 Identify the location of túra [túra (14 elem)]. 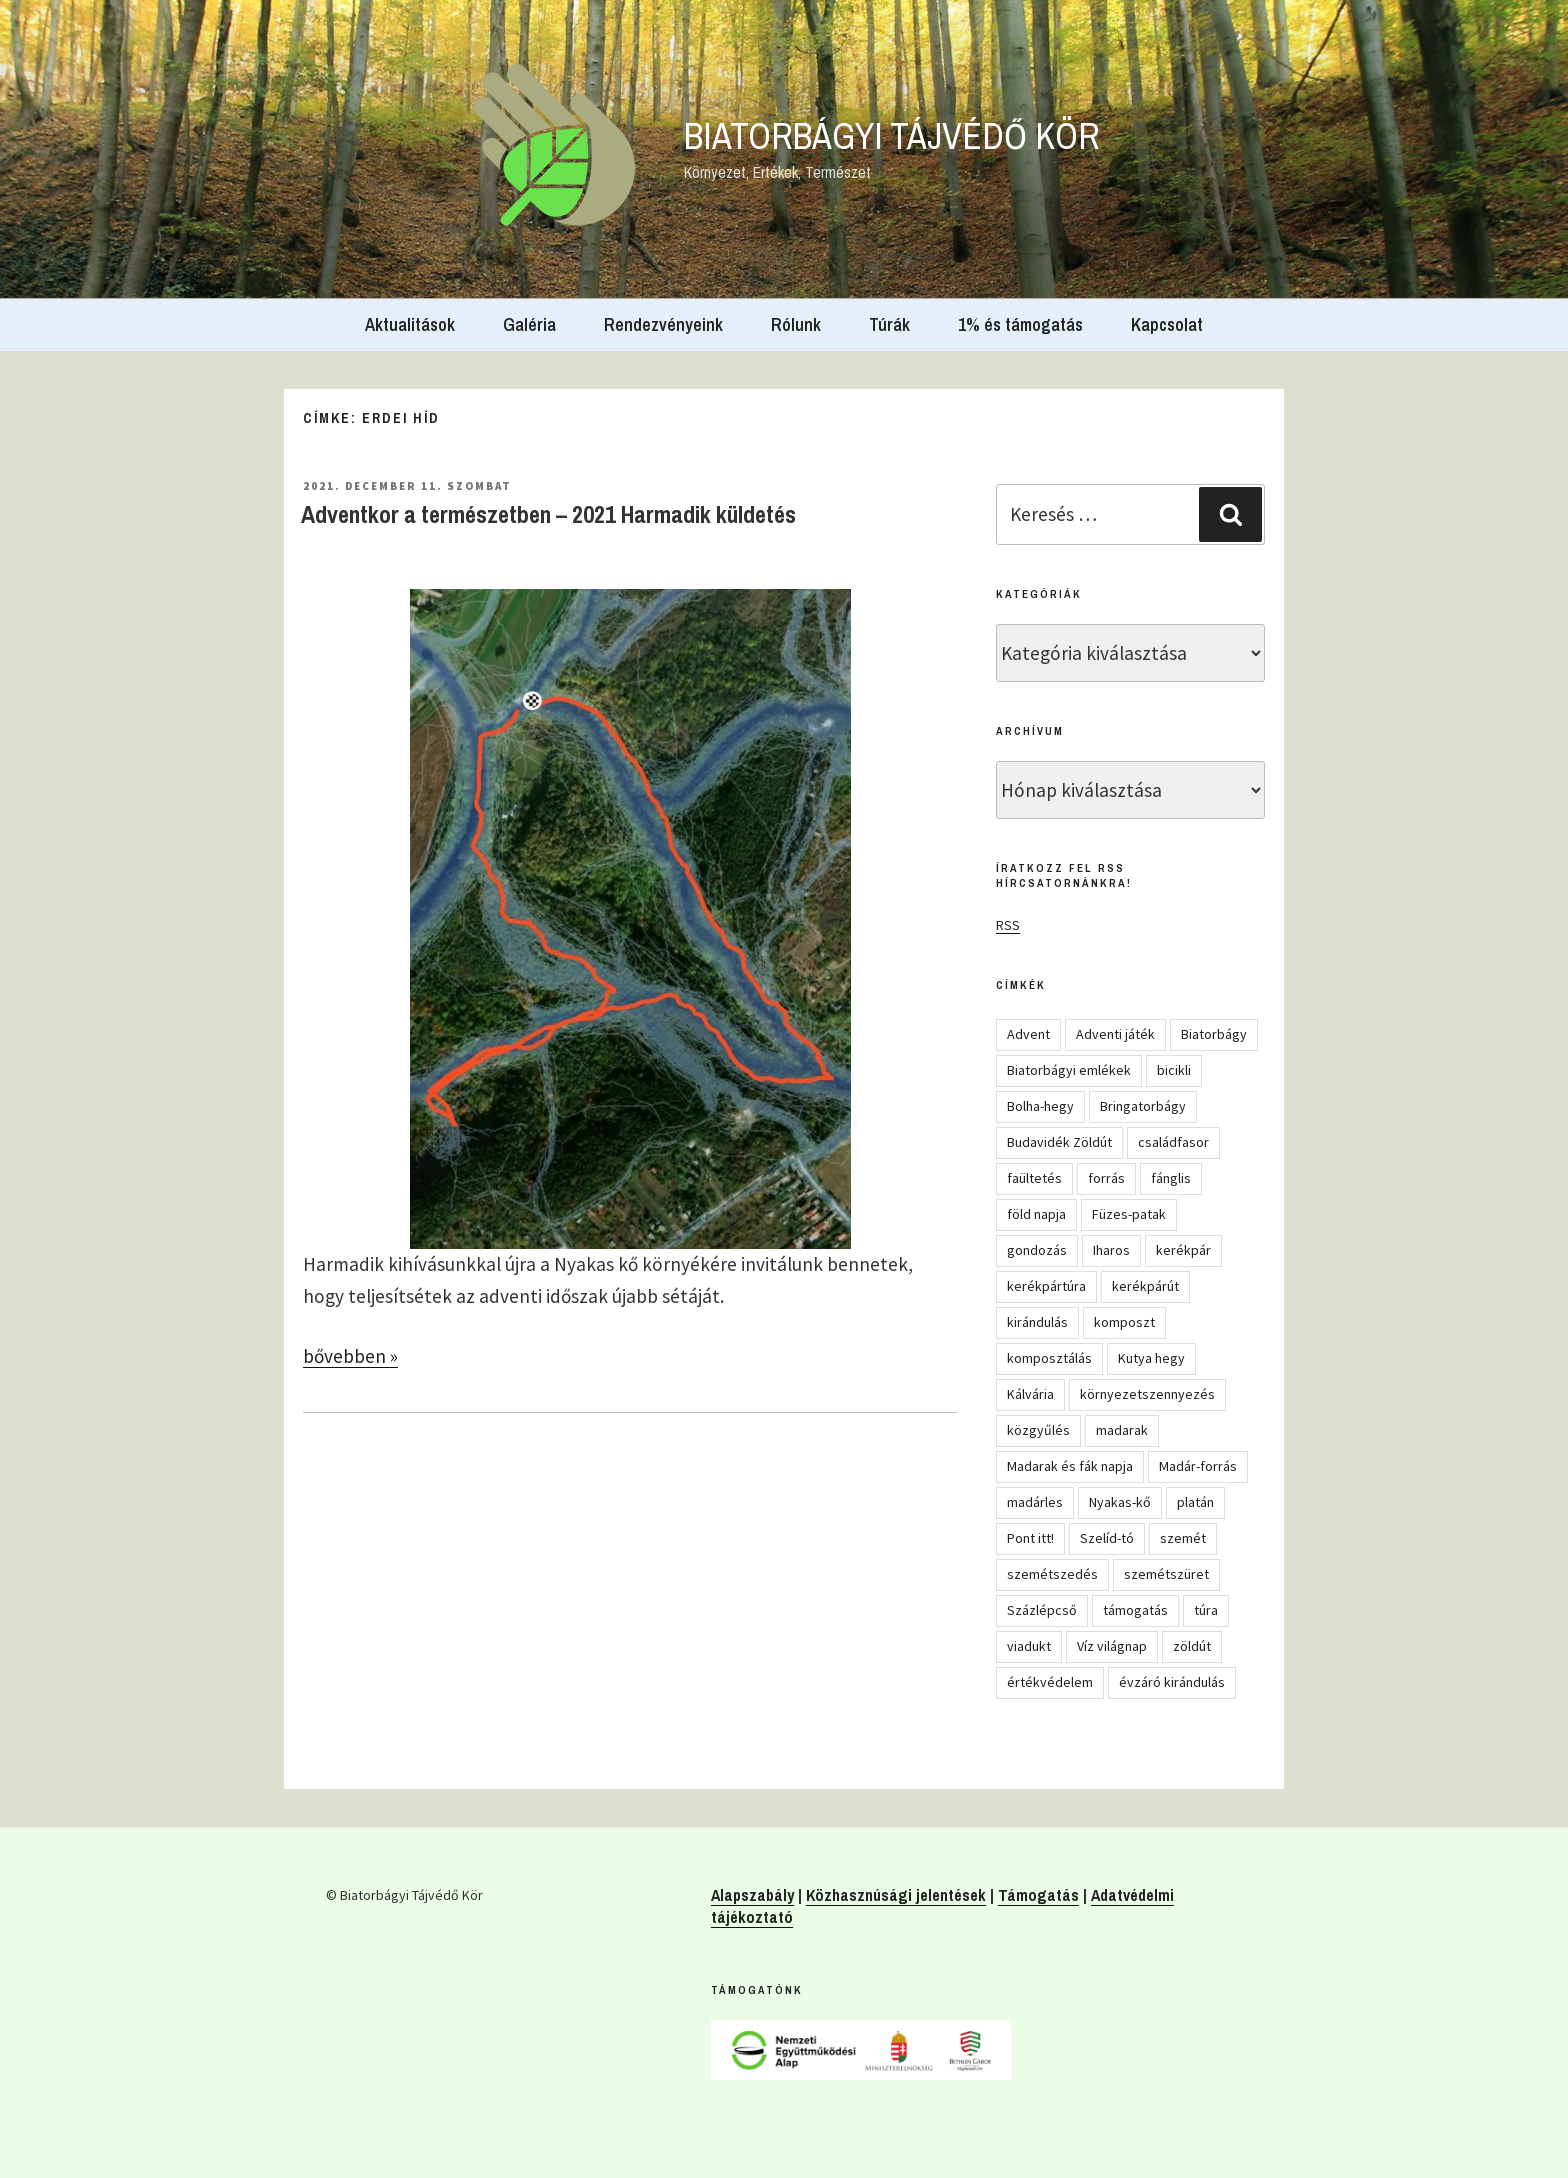
(1206, 1610).